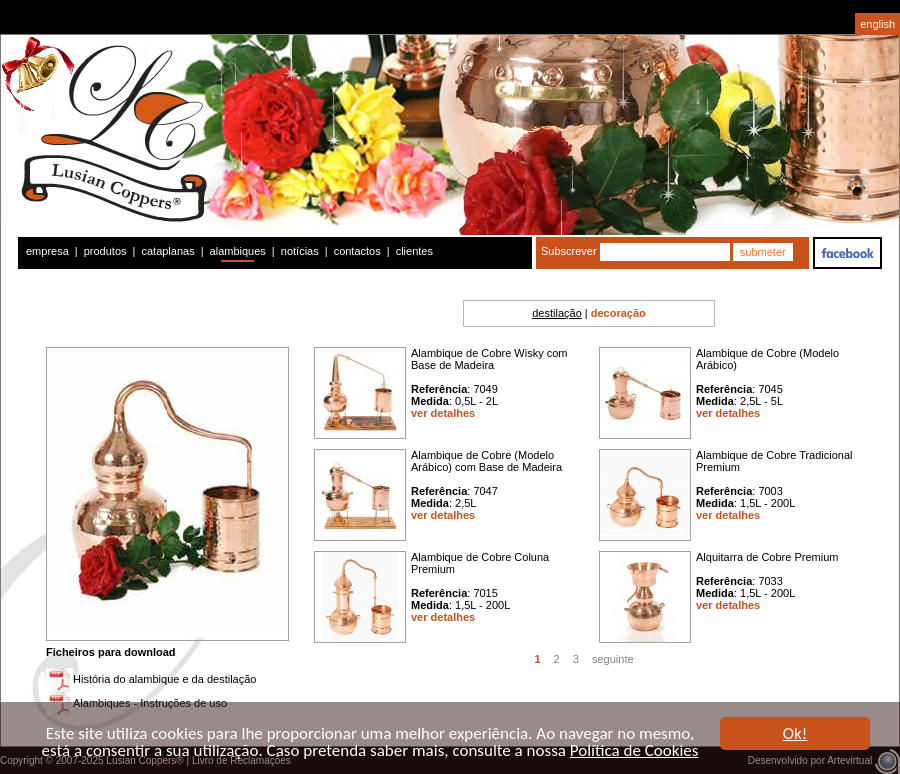 The width and height of the screenshot is (900, 774). Describe the element at coordinates (357, 251) in the screenshot. I see `contactos` at that location.